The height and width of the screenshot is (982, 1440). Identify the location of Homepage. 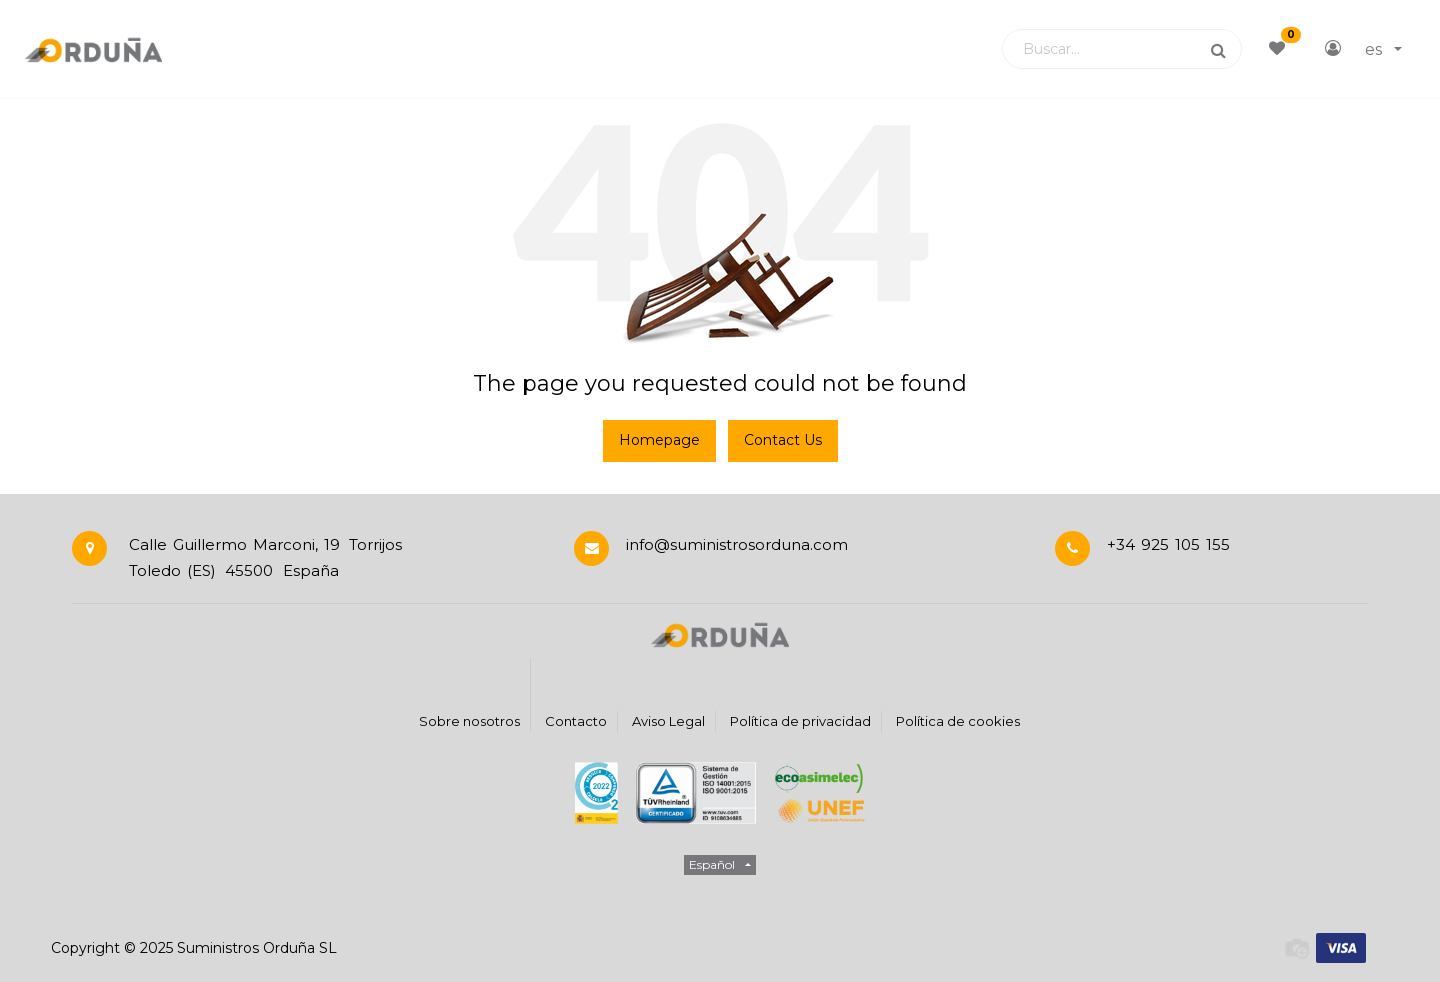
(659, 440).